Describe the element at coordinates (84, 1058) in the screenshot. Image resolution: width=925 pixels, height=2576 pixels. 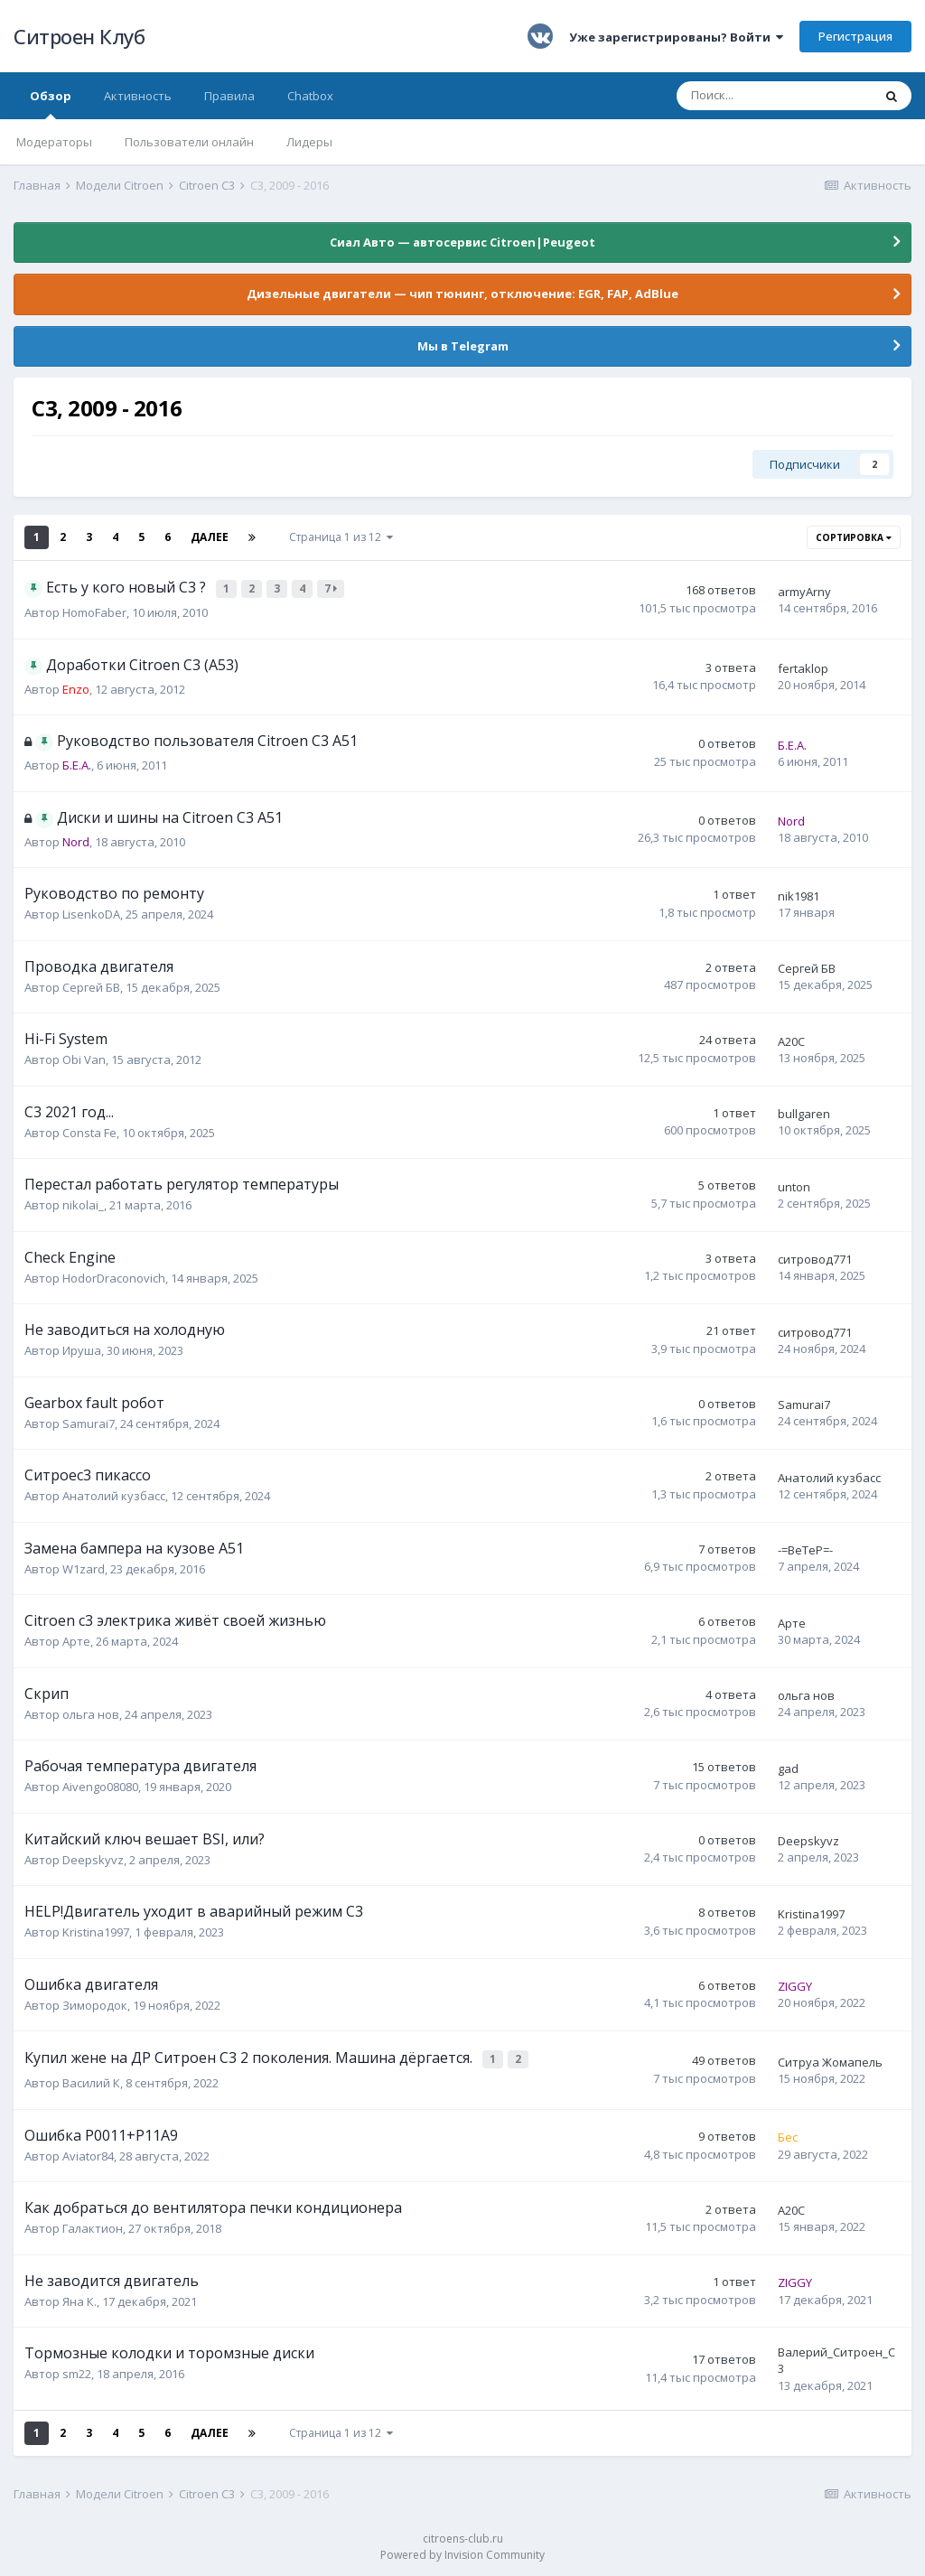
I see `Obi Van` at that location.